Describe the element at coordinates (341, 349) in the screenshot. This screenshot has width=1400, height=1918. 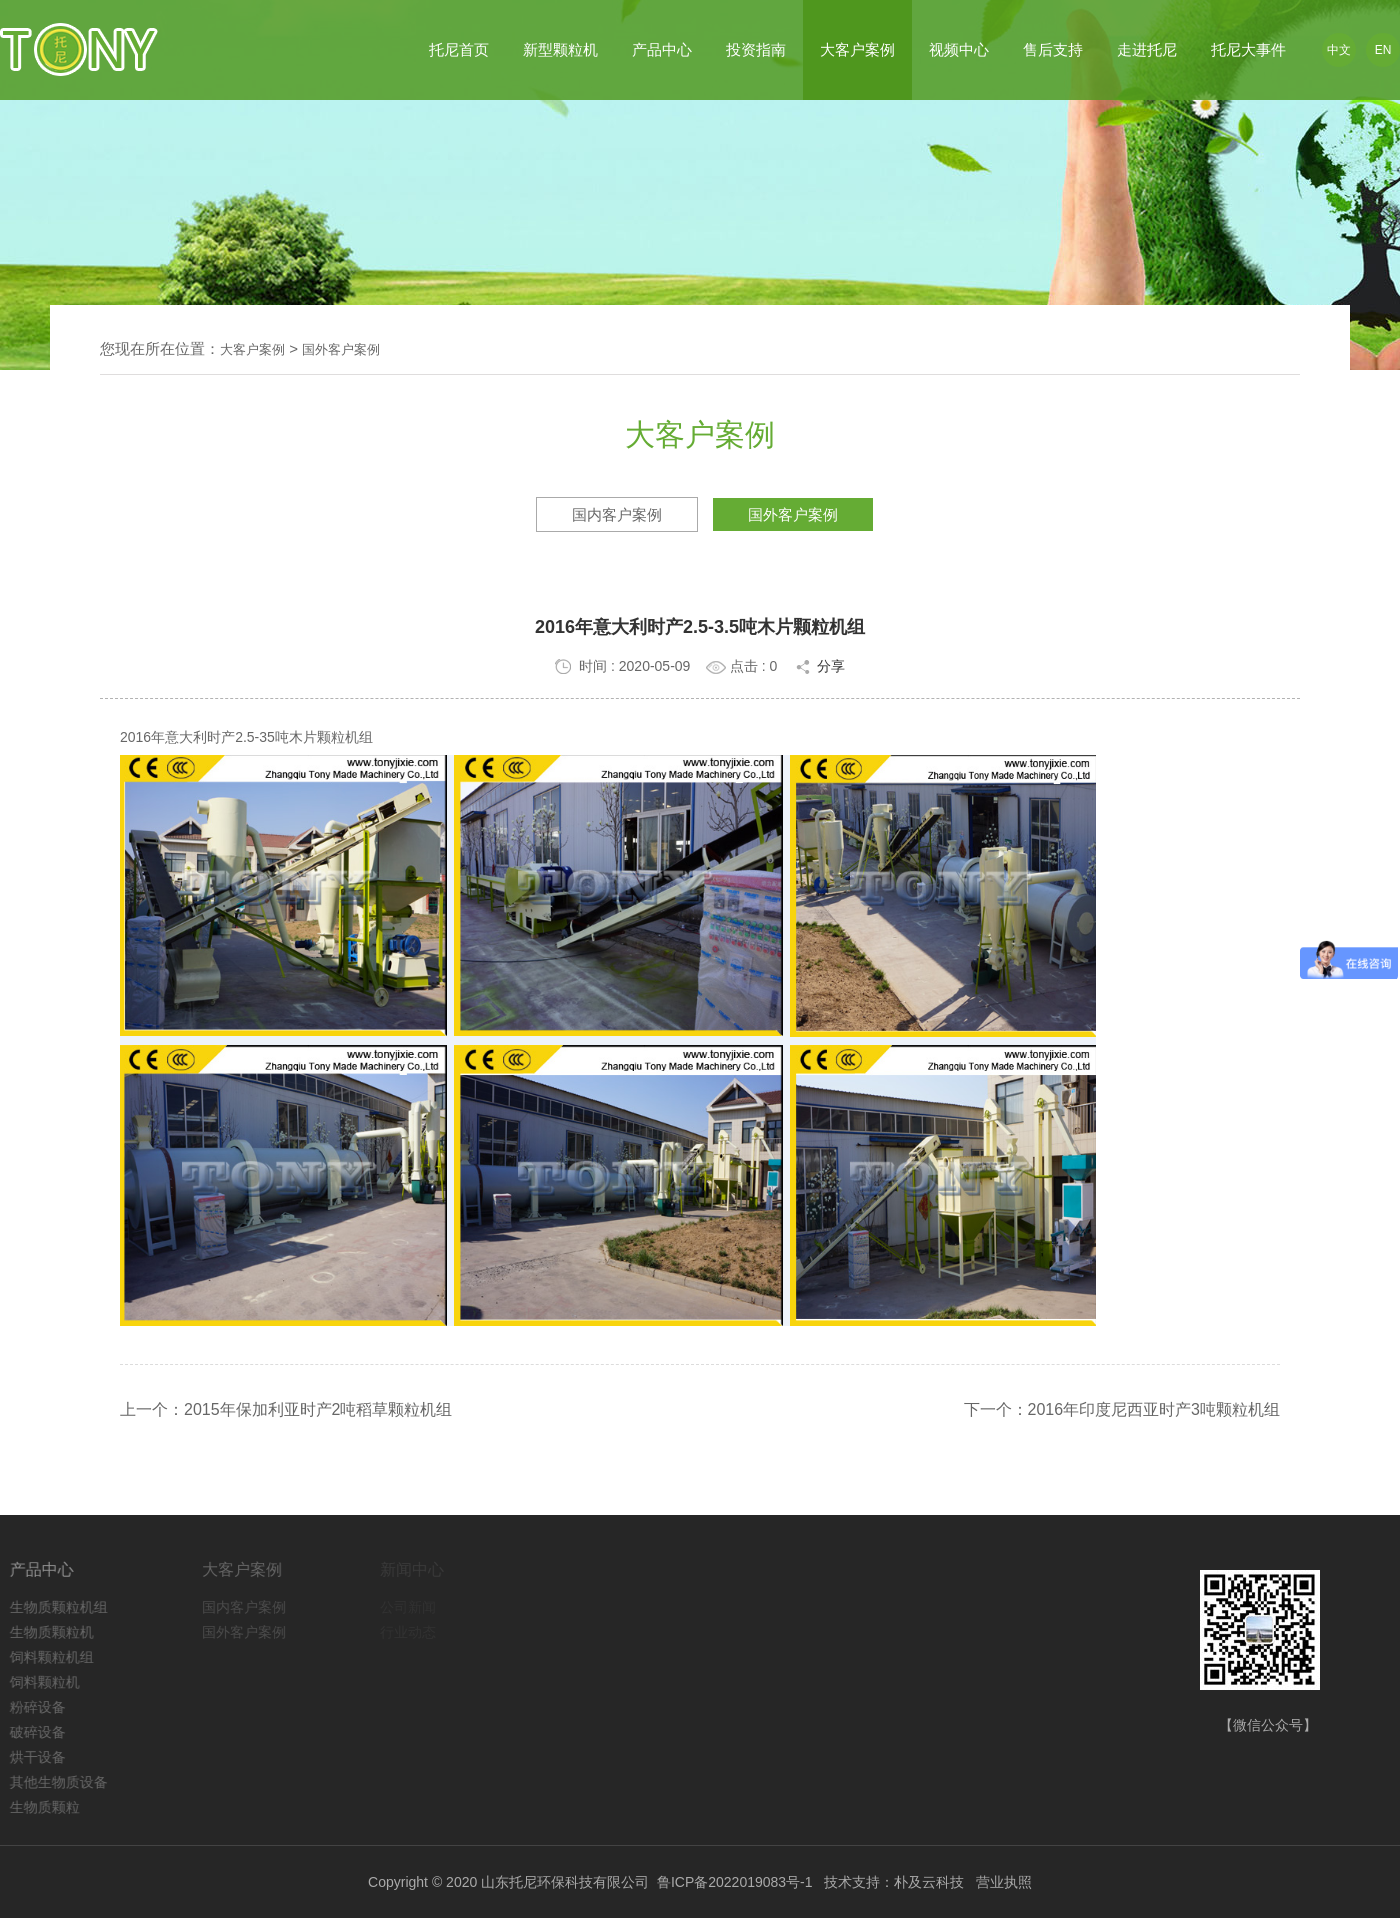
I see `国外客户案例` at that location.